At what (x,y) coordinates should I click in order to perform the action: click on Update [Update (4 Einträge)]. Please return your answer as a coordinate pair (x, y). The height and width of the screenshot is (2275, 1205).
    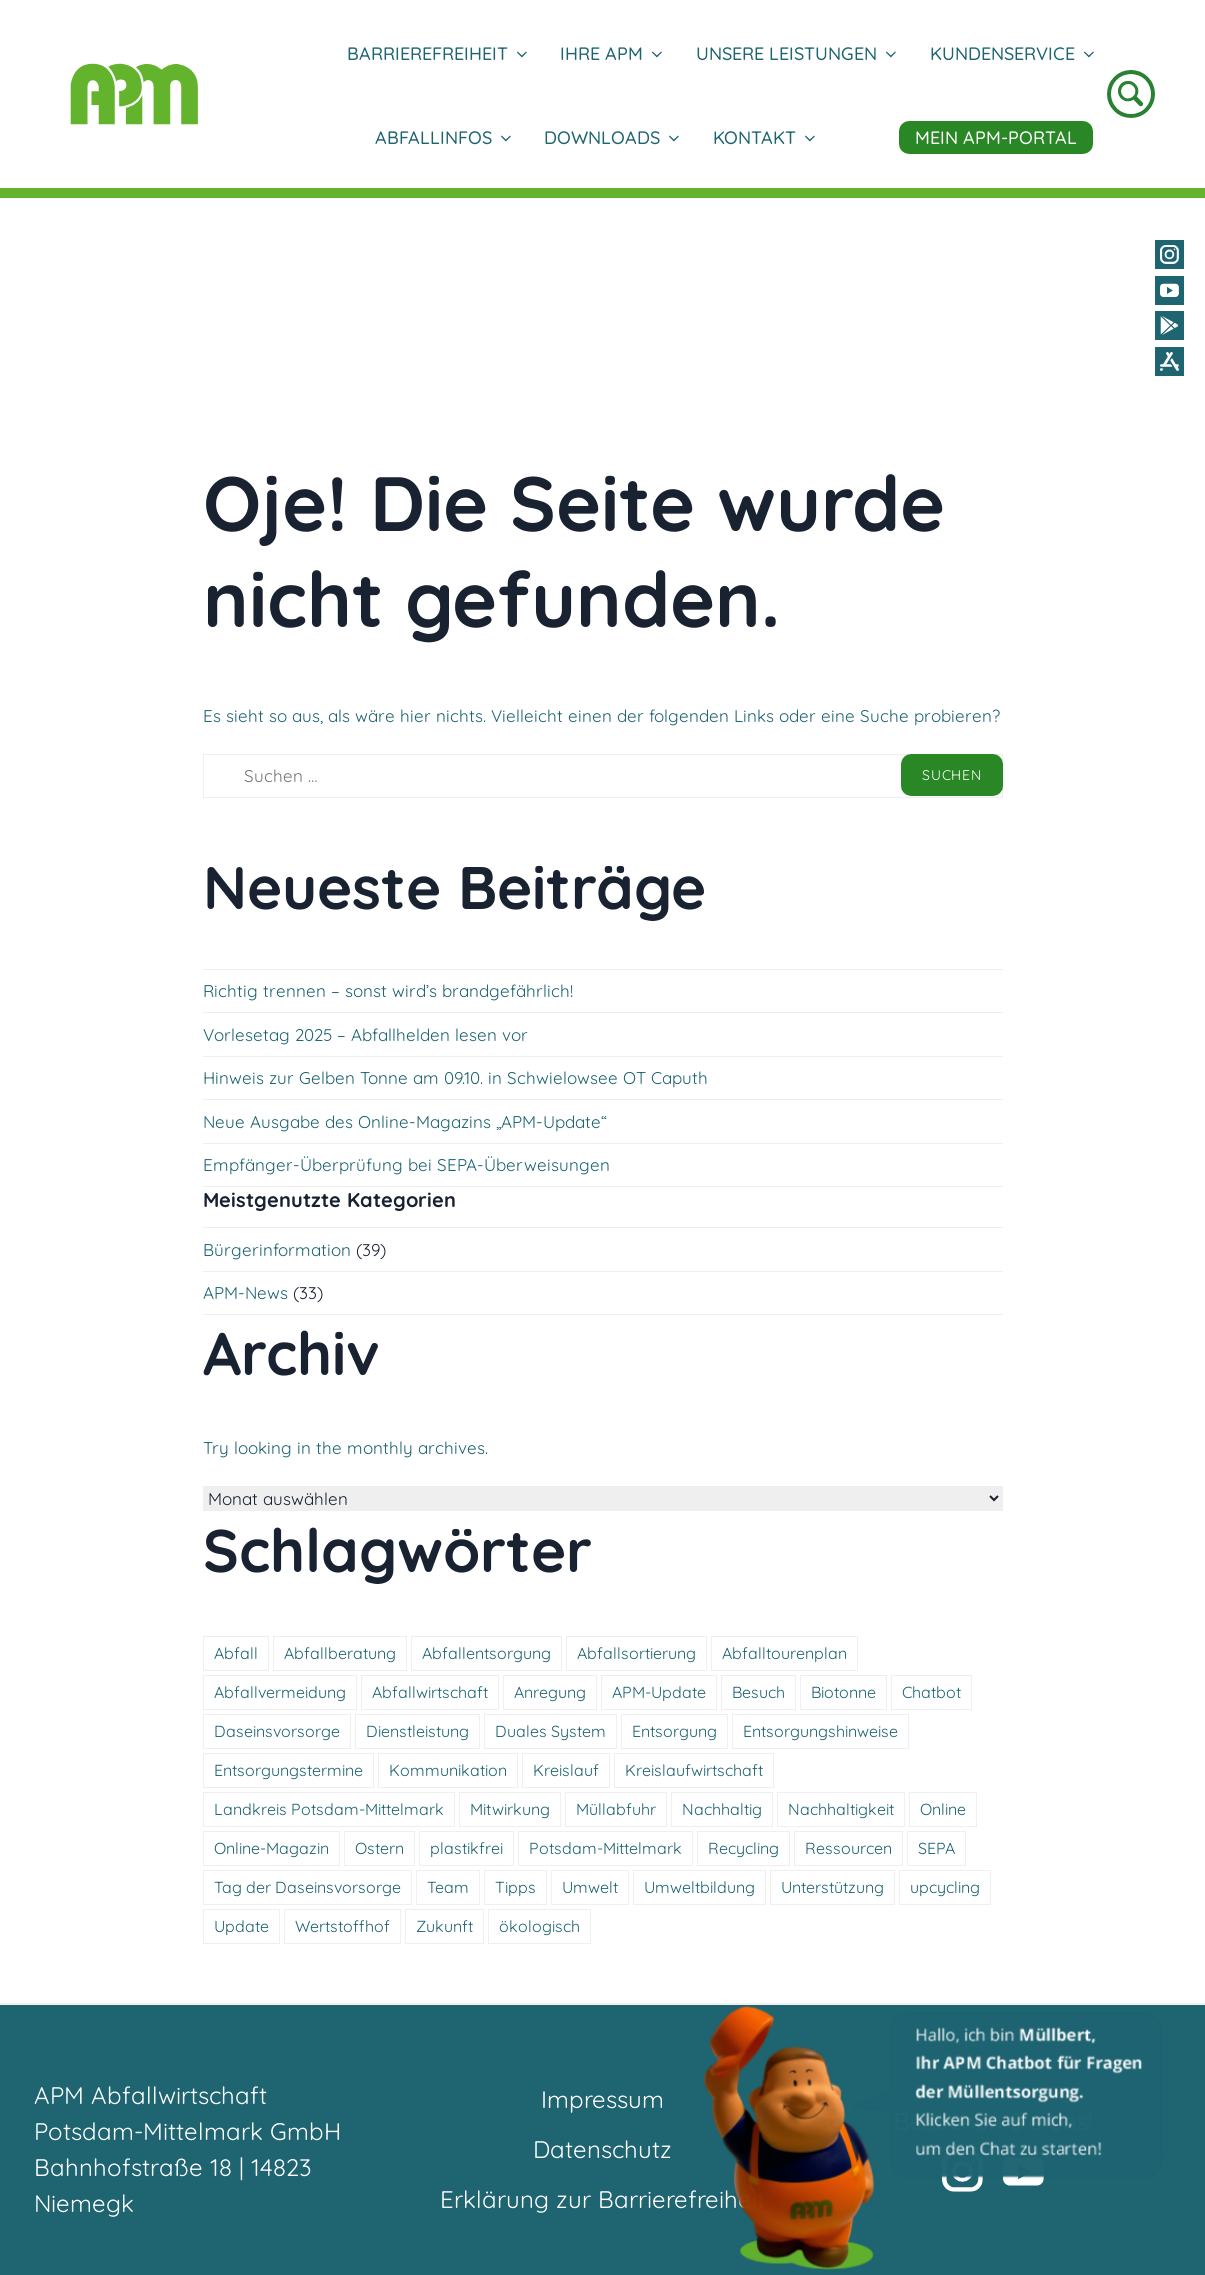
    Looking at the image, I should click on (241, 1926).